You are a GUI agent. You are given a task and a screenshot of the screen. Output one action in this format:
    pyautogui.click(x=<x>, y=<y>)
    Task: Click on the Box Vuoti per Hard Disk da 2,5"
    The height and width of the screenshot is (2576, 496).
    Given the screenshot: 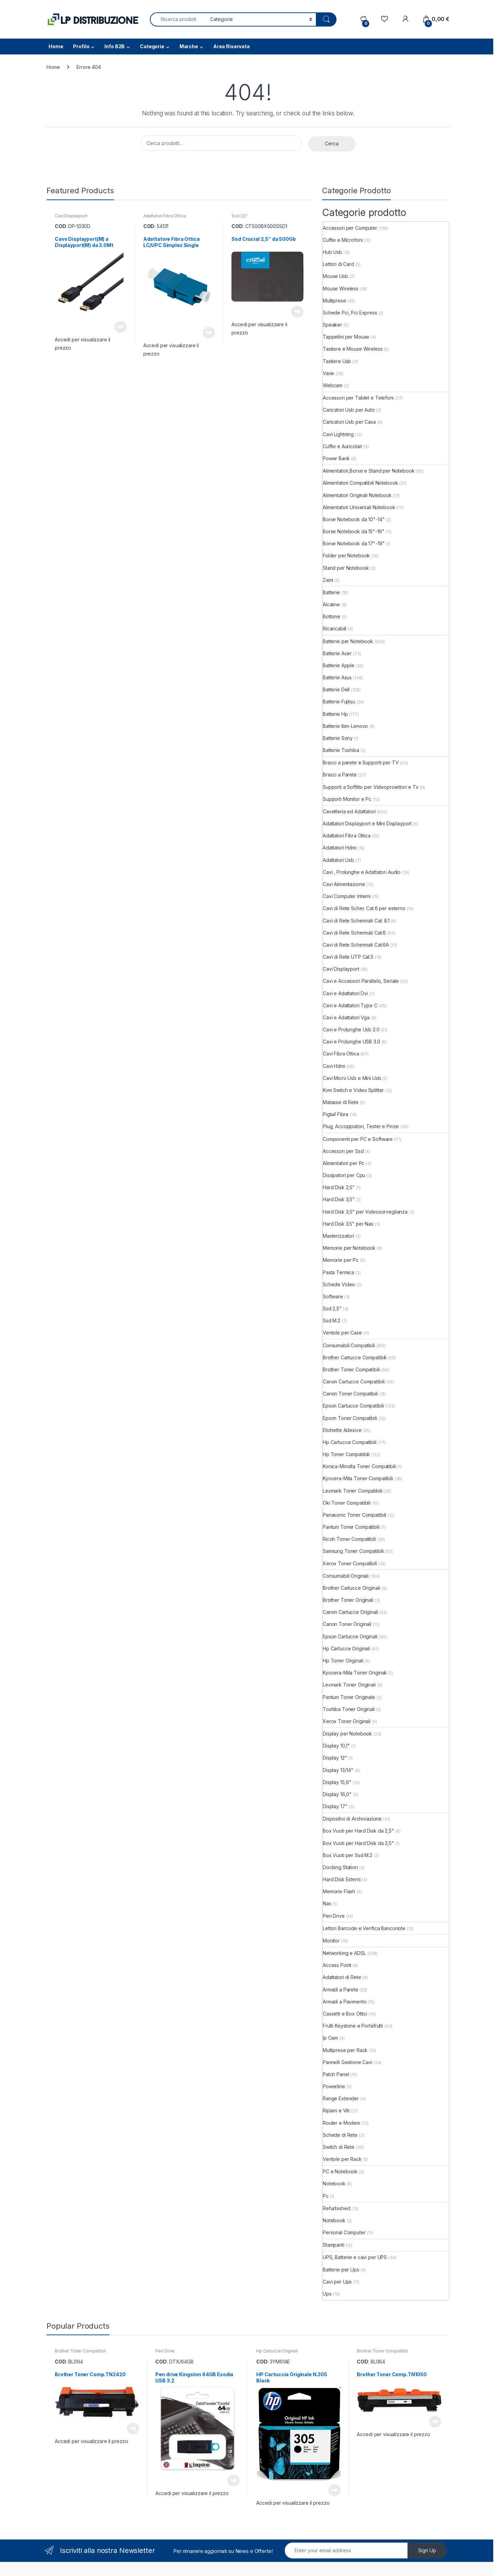 What is the action you would take?
    pyautogui.click(x=358, y=1831)
    